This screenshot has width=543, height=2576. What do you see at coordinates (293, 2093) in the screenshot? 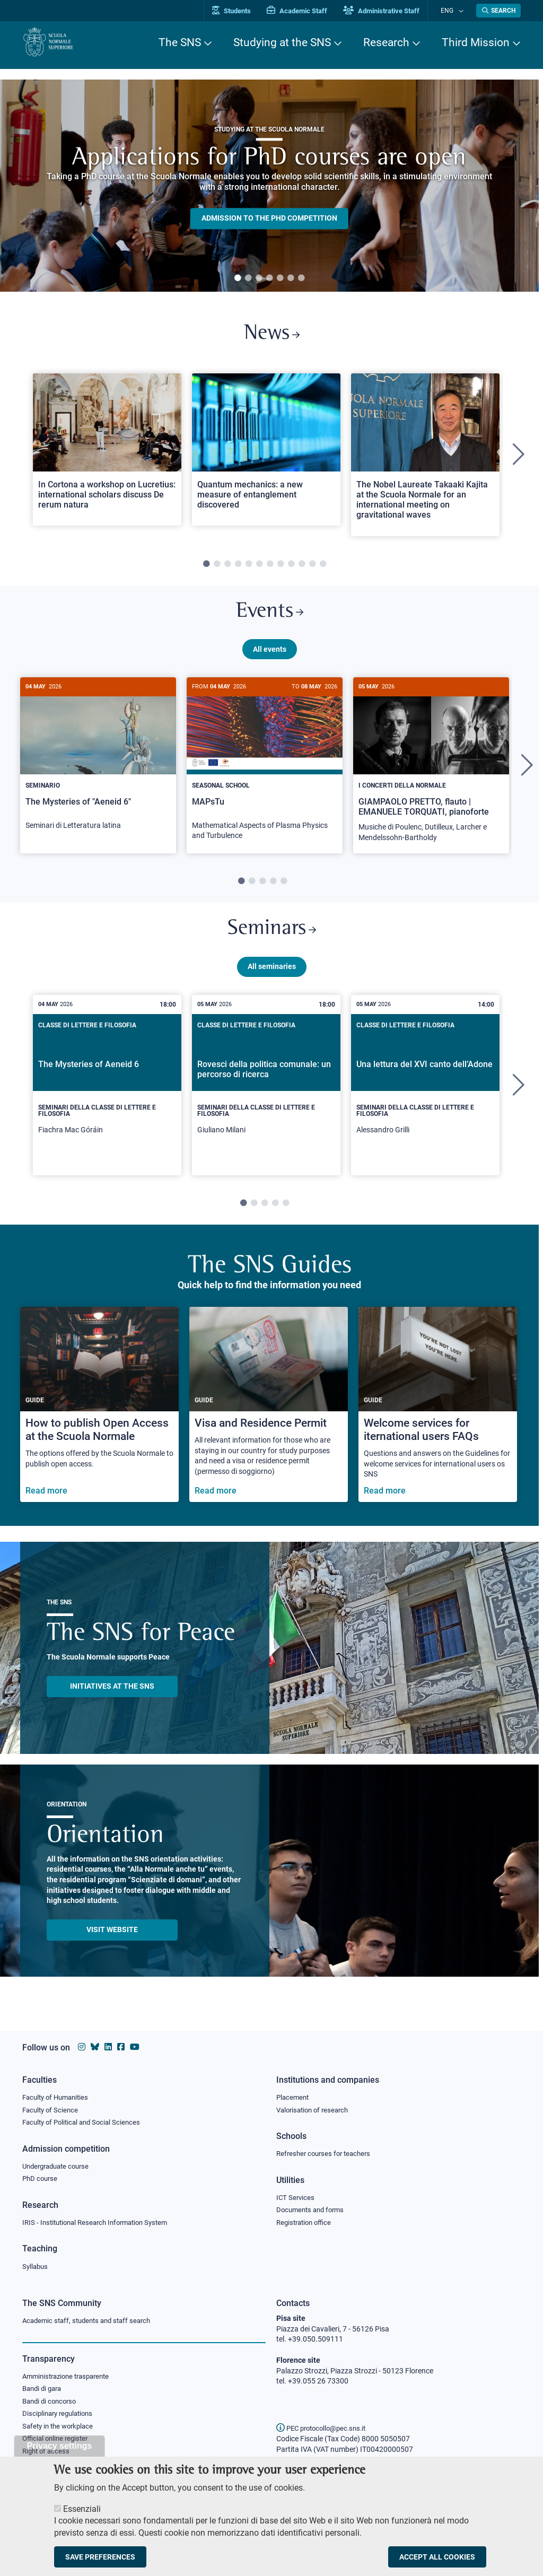
I see `Placement` at bounding box center [293, 2093].